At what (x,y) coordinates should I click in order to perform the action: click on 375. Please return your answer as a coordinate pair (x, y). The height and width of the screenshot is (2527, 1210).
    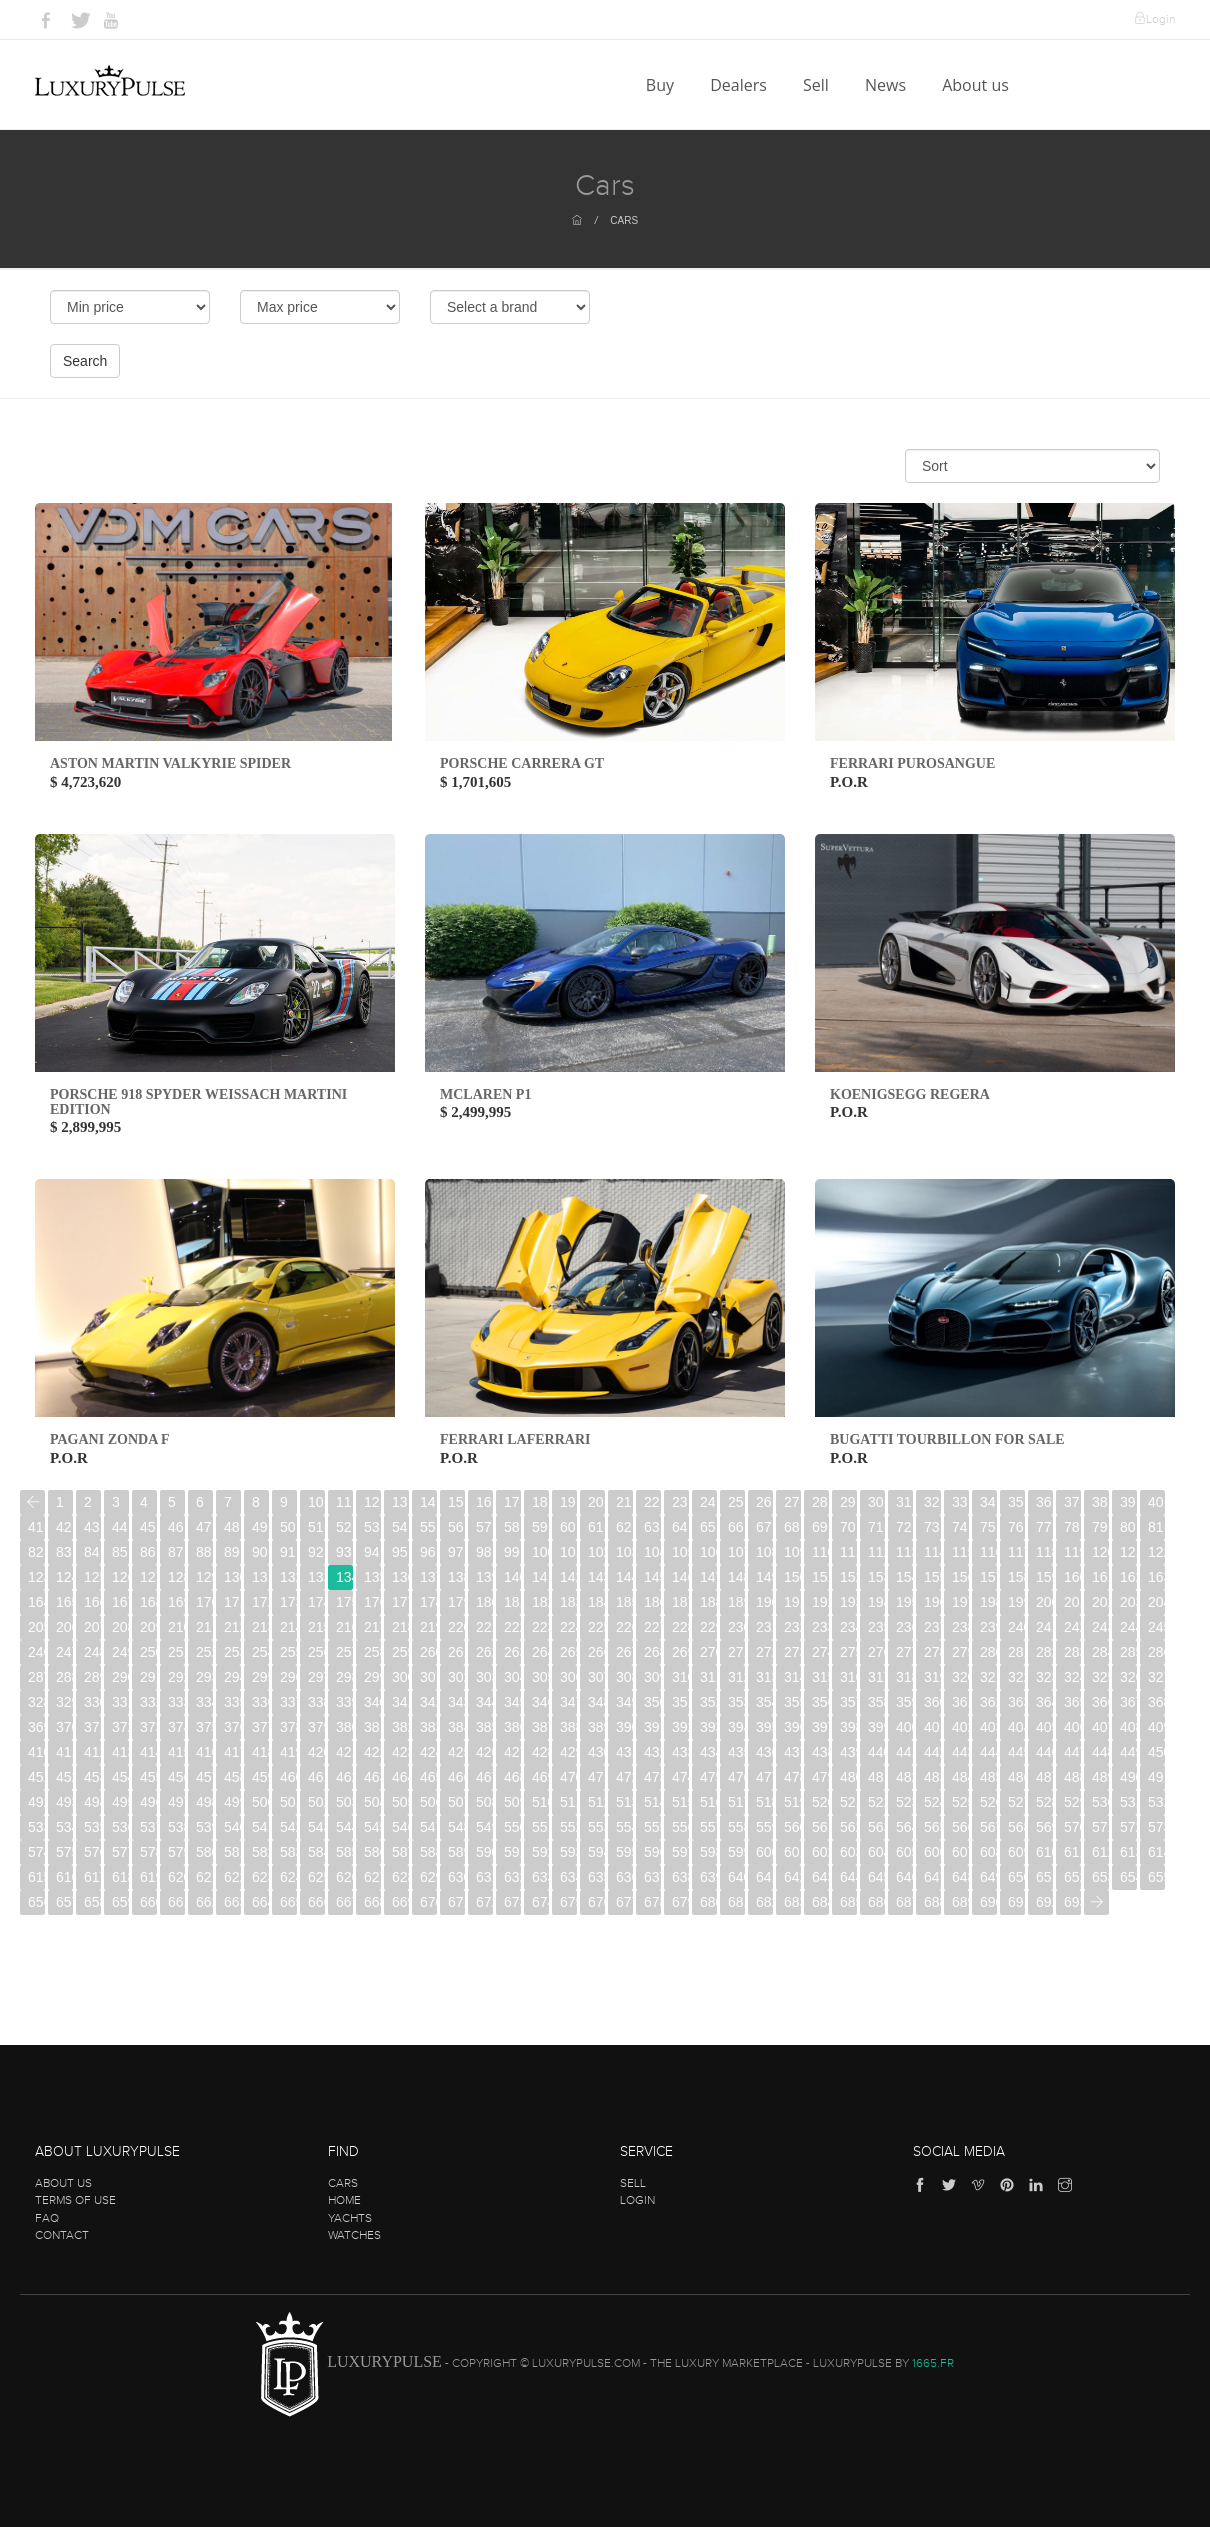
    Looking at the image, I should click on (204, 1727).